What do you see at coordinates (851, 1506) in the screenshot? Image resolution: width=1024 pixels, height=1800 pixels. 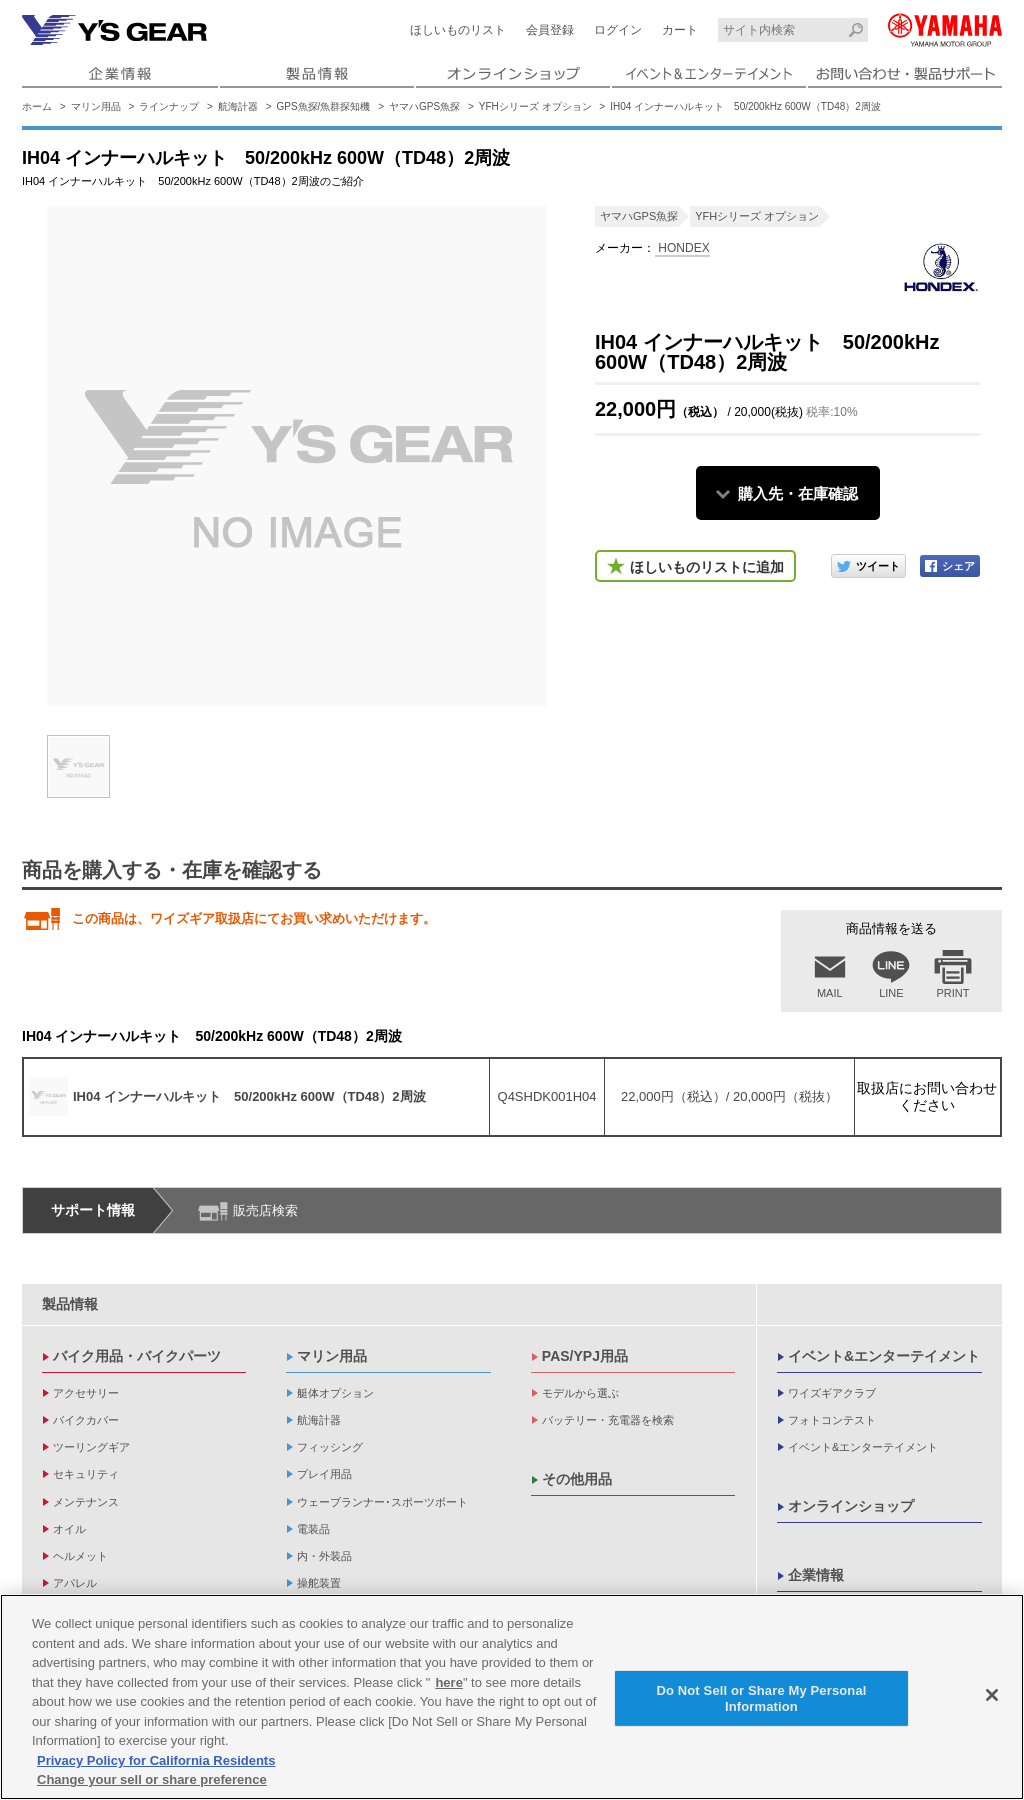 I see `オンラインショップ` at bounding box center [851, 1506].